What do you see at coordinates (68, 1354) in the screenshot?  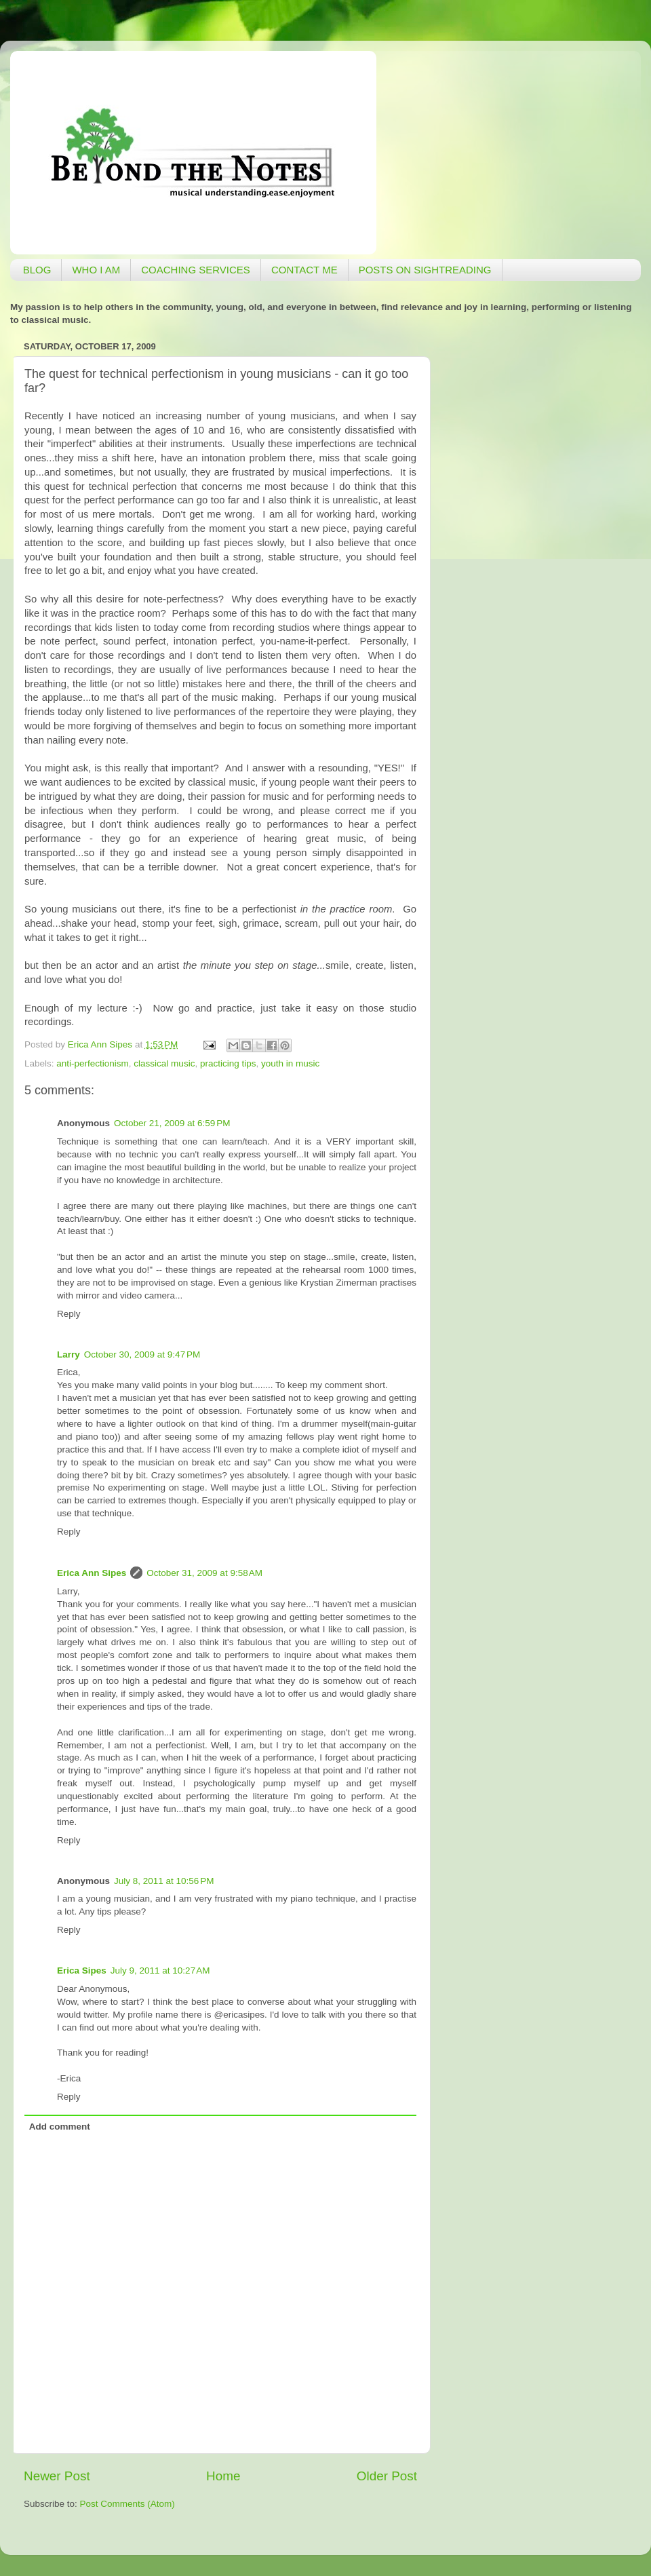 I see `Larry` at bounding box center [68, 1354].